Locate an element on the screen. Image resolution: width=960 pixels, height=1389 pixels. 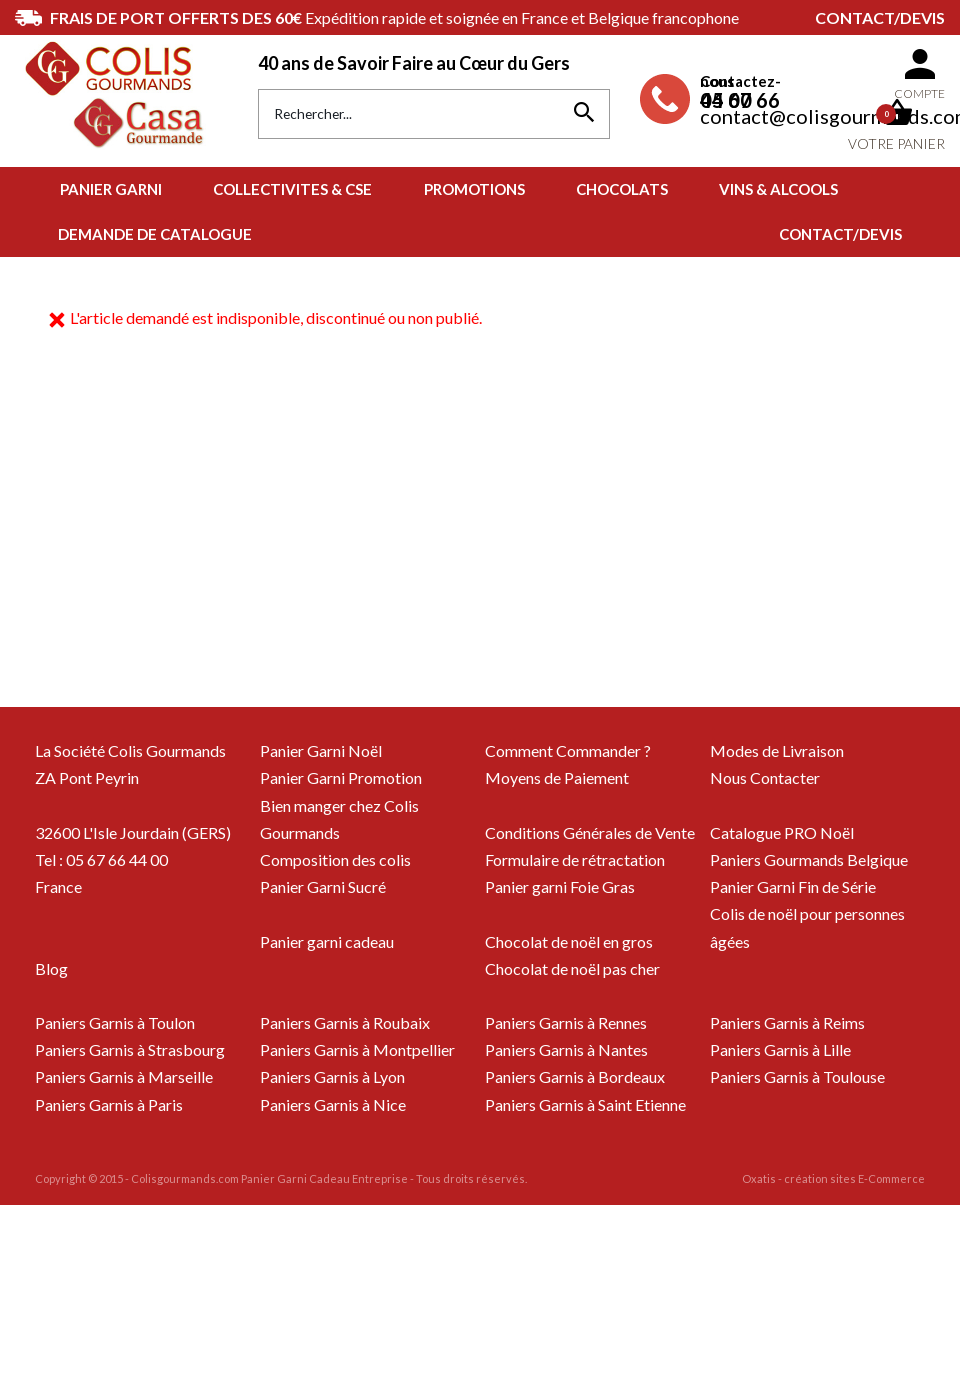
Paniers Garnis à Toulouse is located at coordinates (797, 1076).